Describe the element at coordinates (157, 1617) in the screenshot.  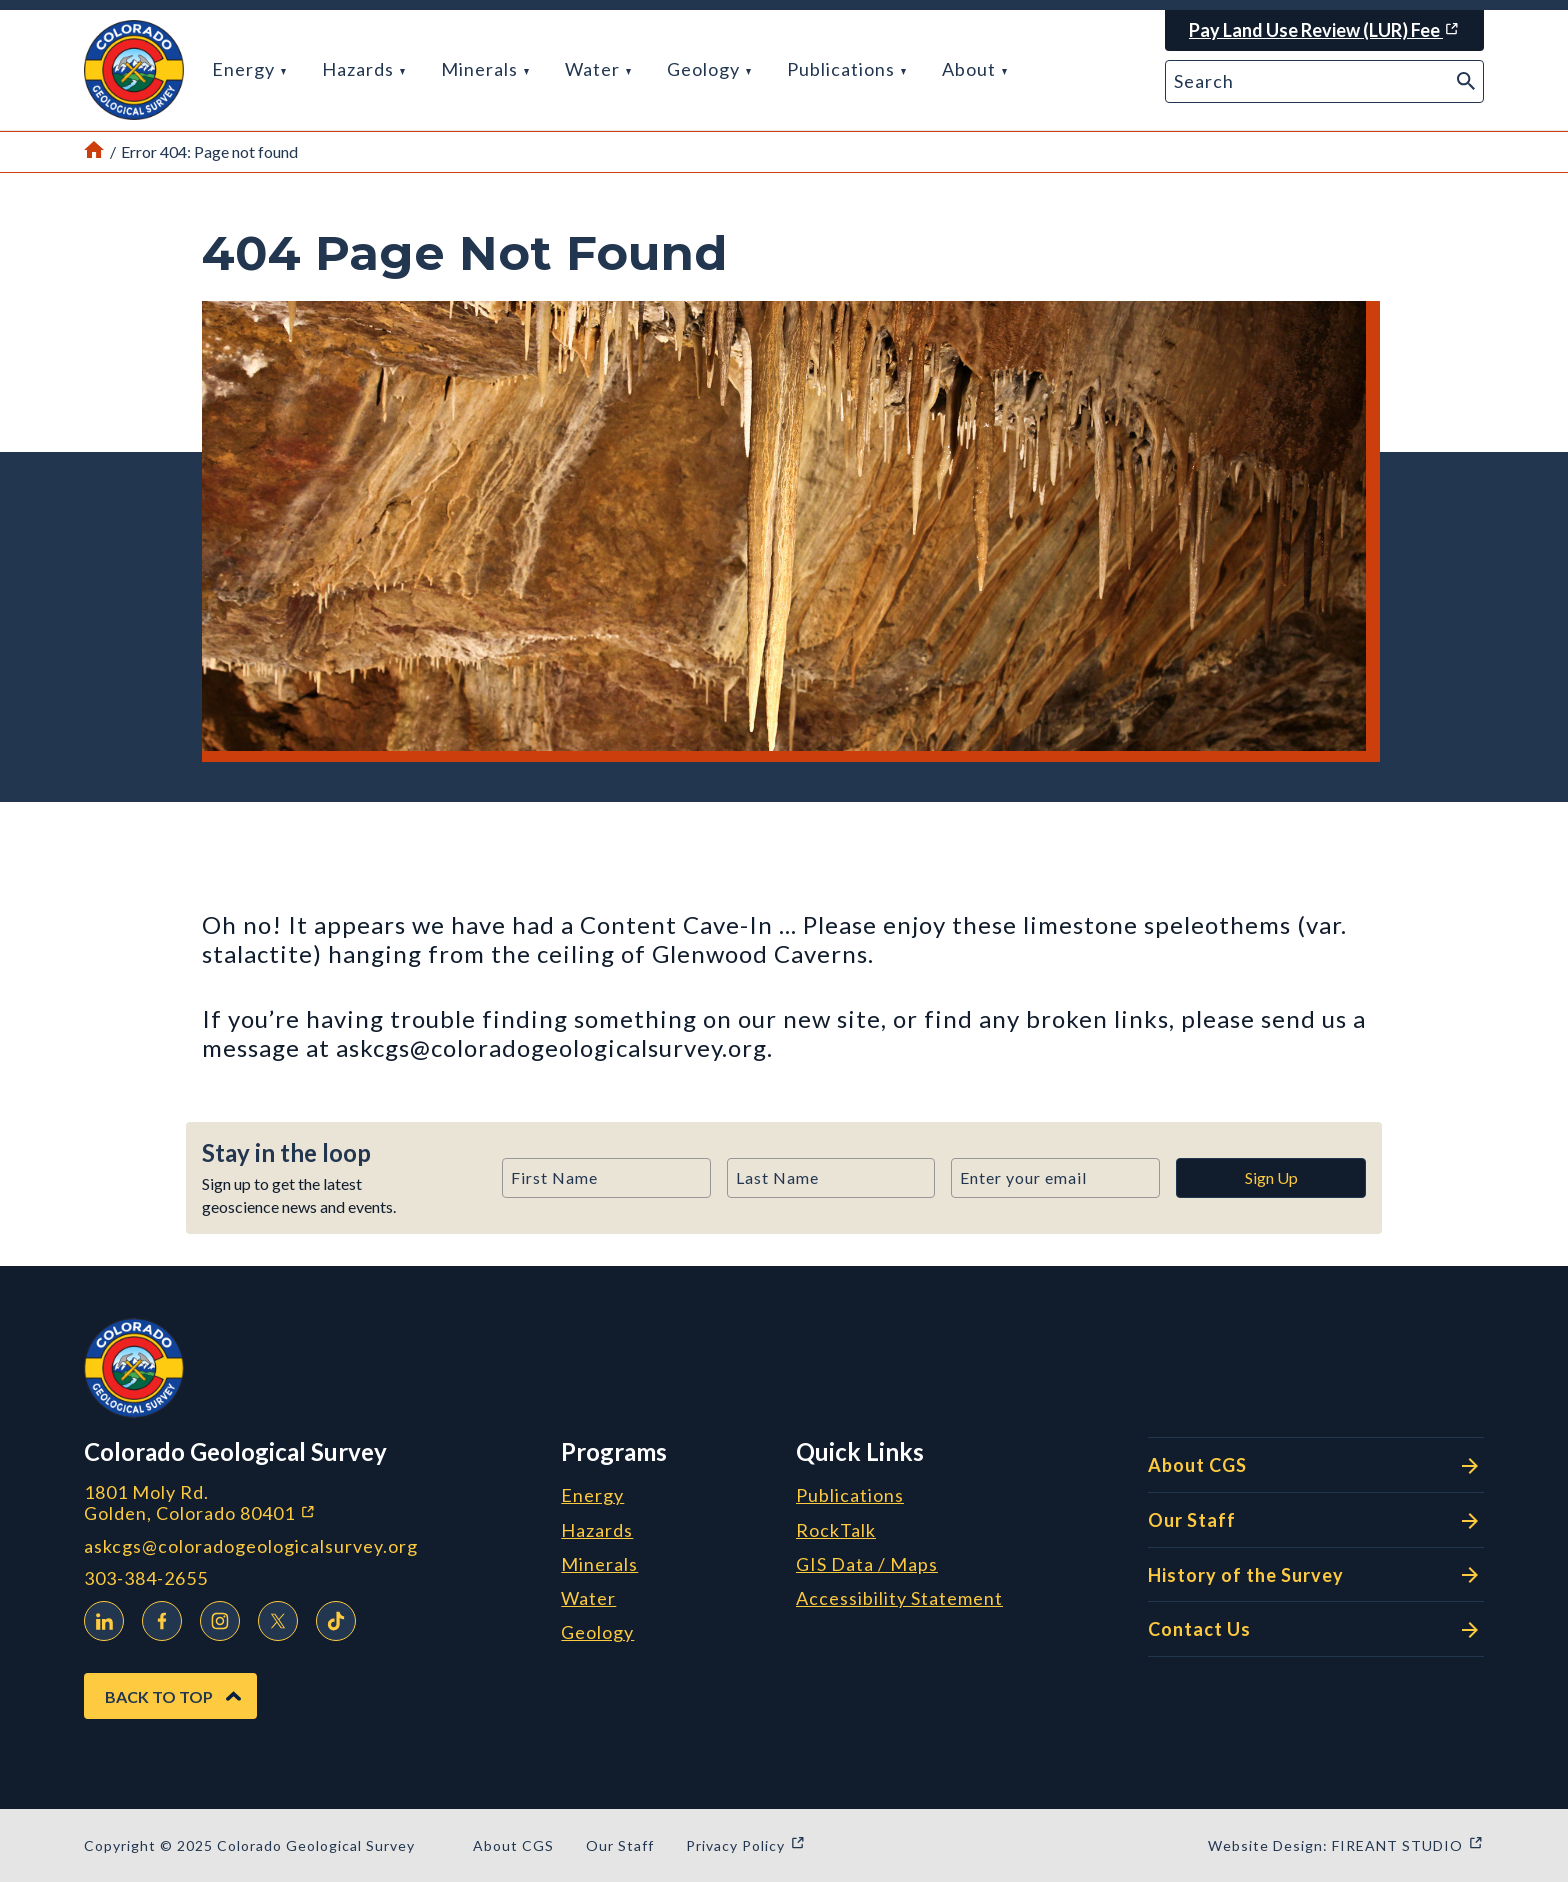
I see `Facebook` at that location.